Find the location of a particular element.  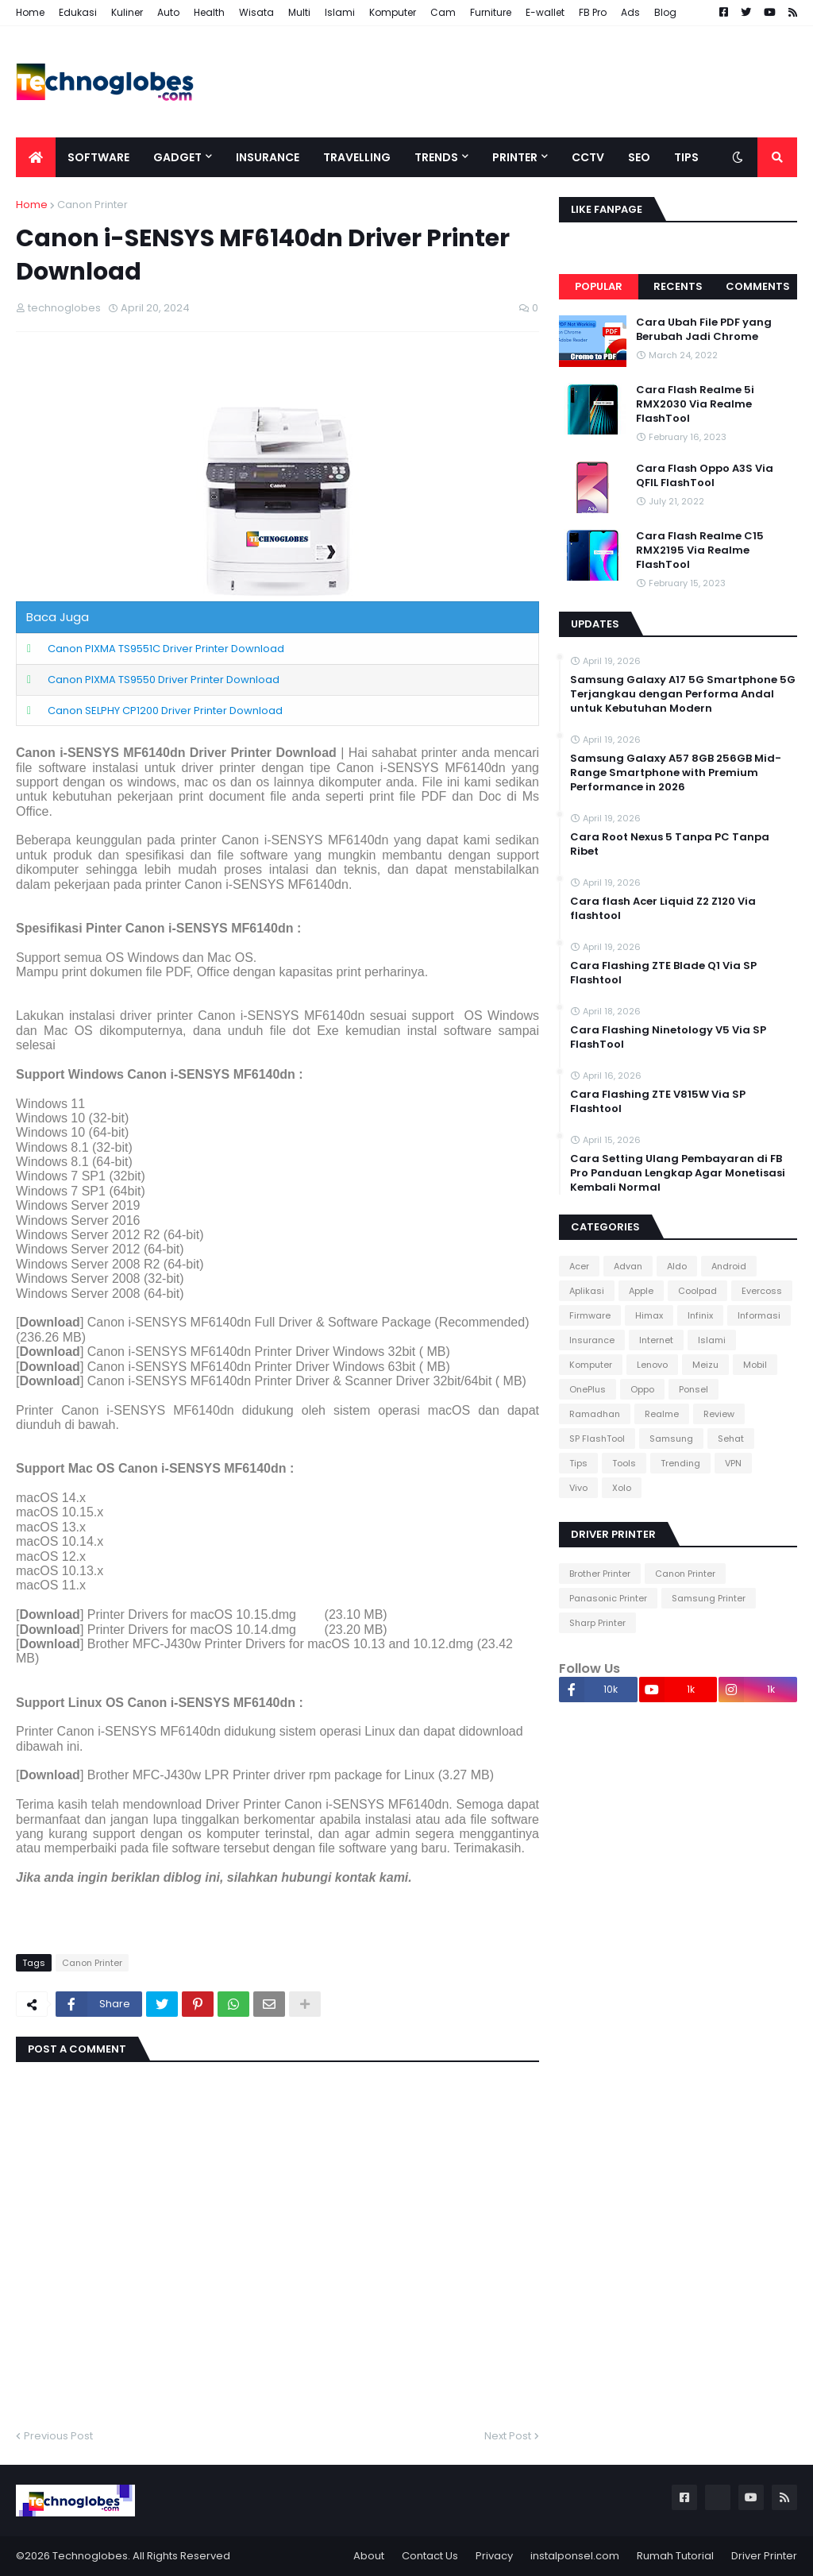

Firmware is located at coordinates (590, 1315).